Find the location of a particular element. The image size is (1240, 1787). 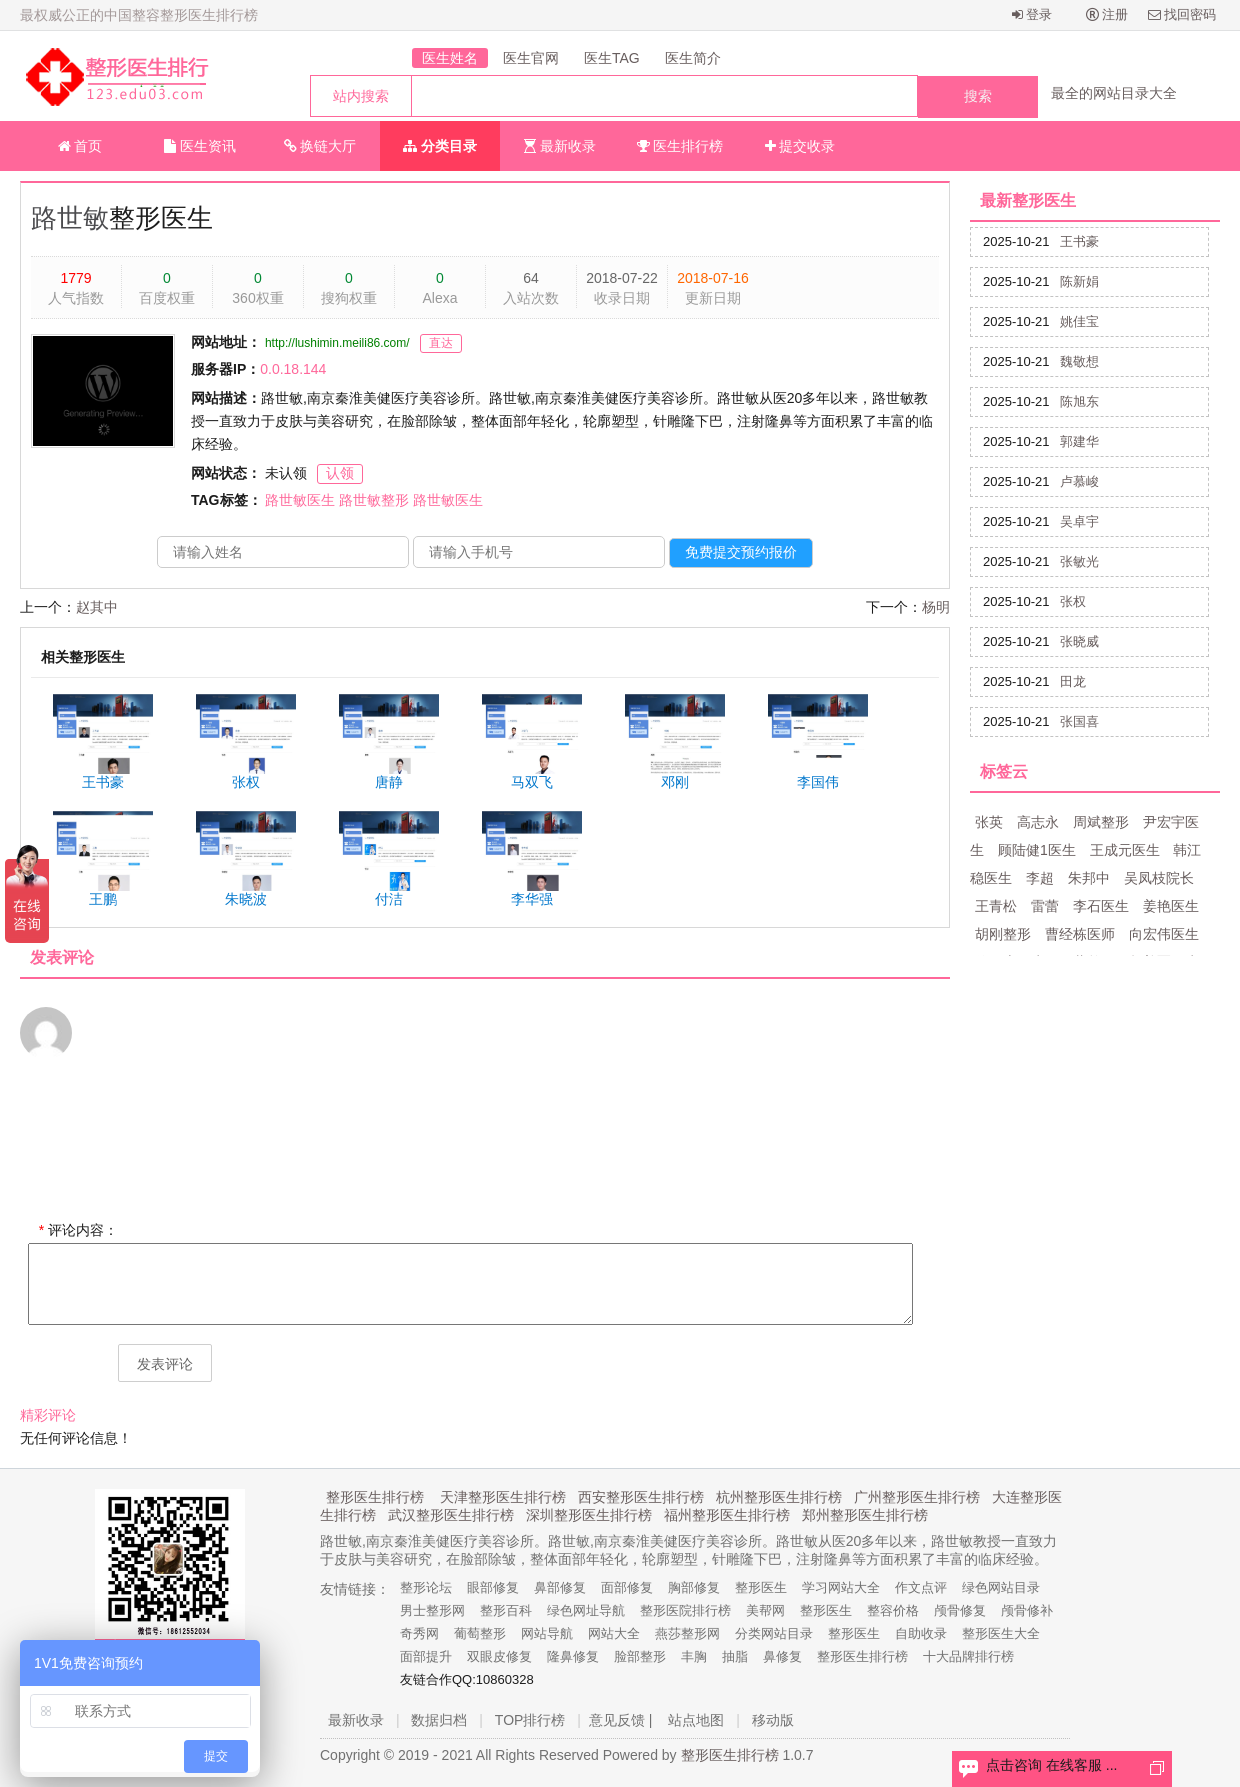

路世敏 is located at coordinates (70, 218).